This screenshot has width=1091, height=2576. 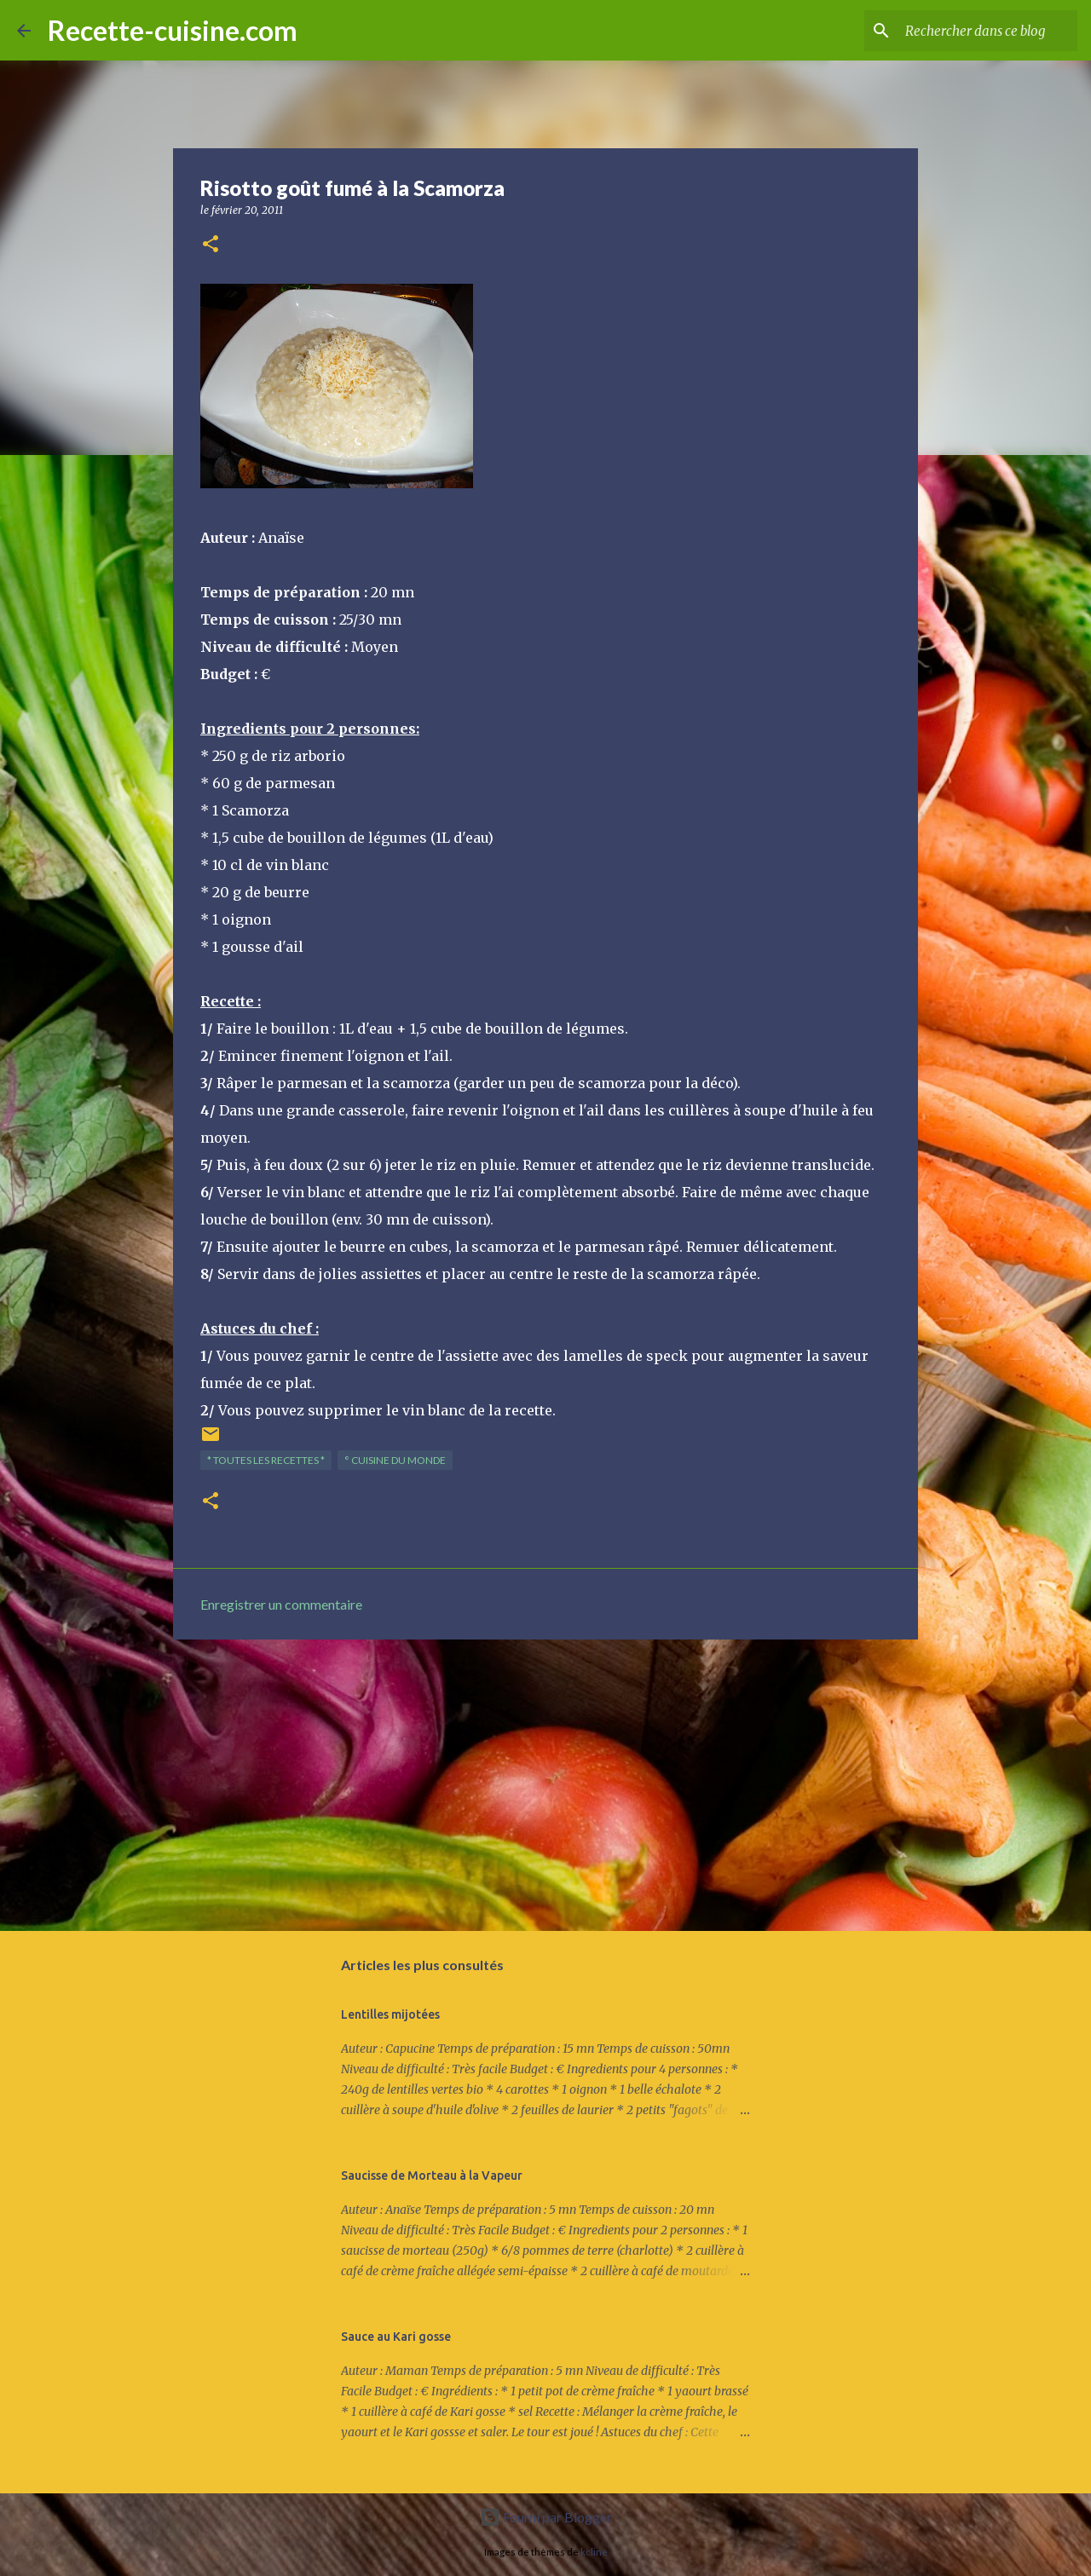 What do you see at coordinates (396, 2336) in the screenshot?
I see `Sauce au Kari gosse` at bounding box center [396, 2336].